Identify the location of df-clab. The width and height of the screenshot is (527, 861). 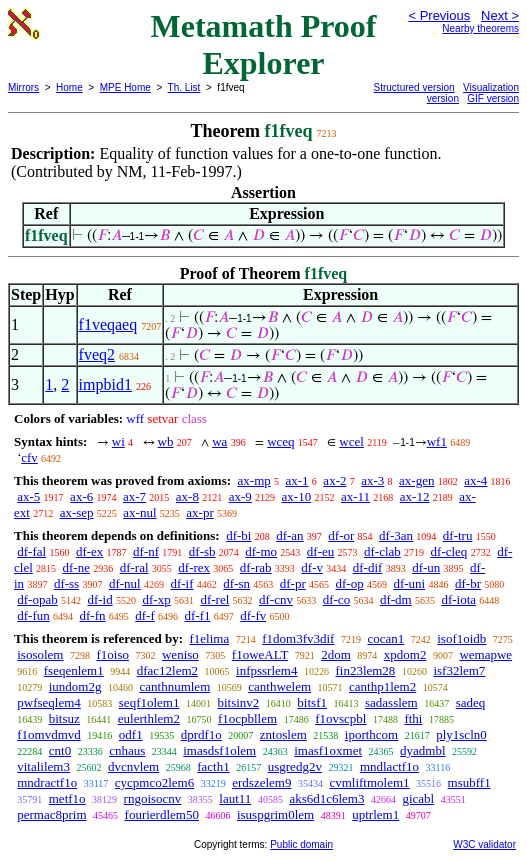
(382, 551).